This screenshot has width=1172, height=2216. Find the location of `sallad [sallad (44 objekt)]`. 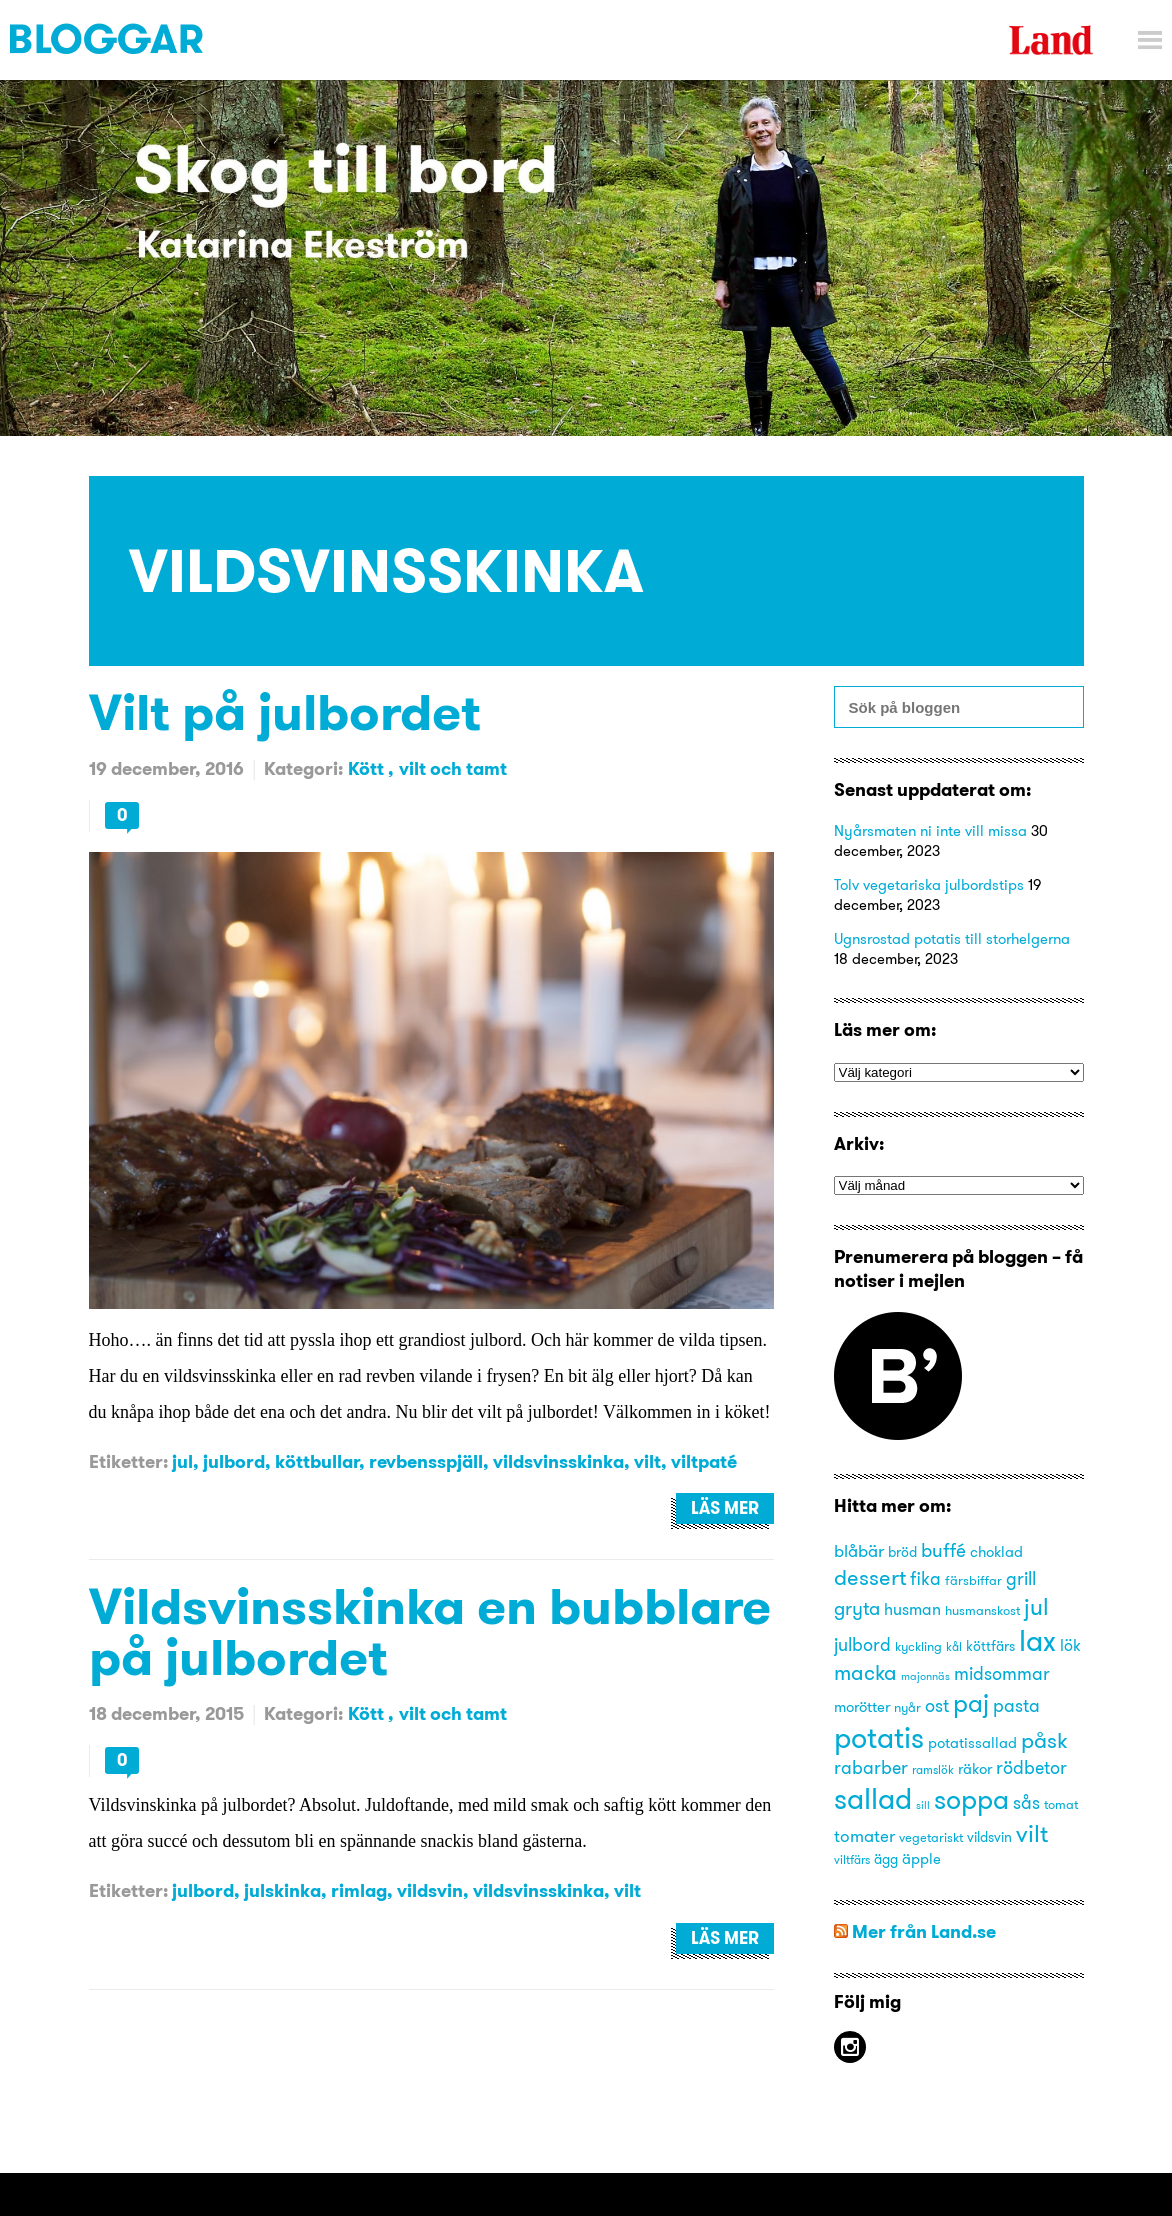

sallad [sallad (44 objekt)] is located at coordinates (873, 1798).